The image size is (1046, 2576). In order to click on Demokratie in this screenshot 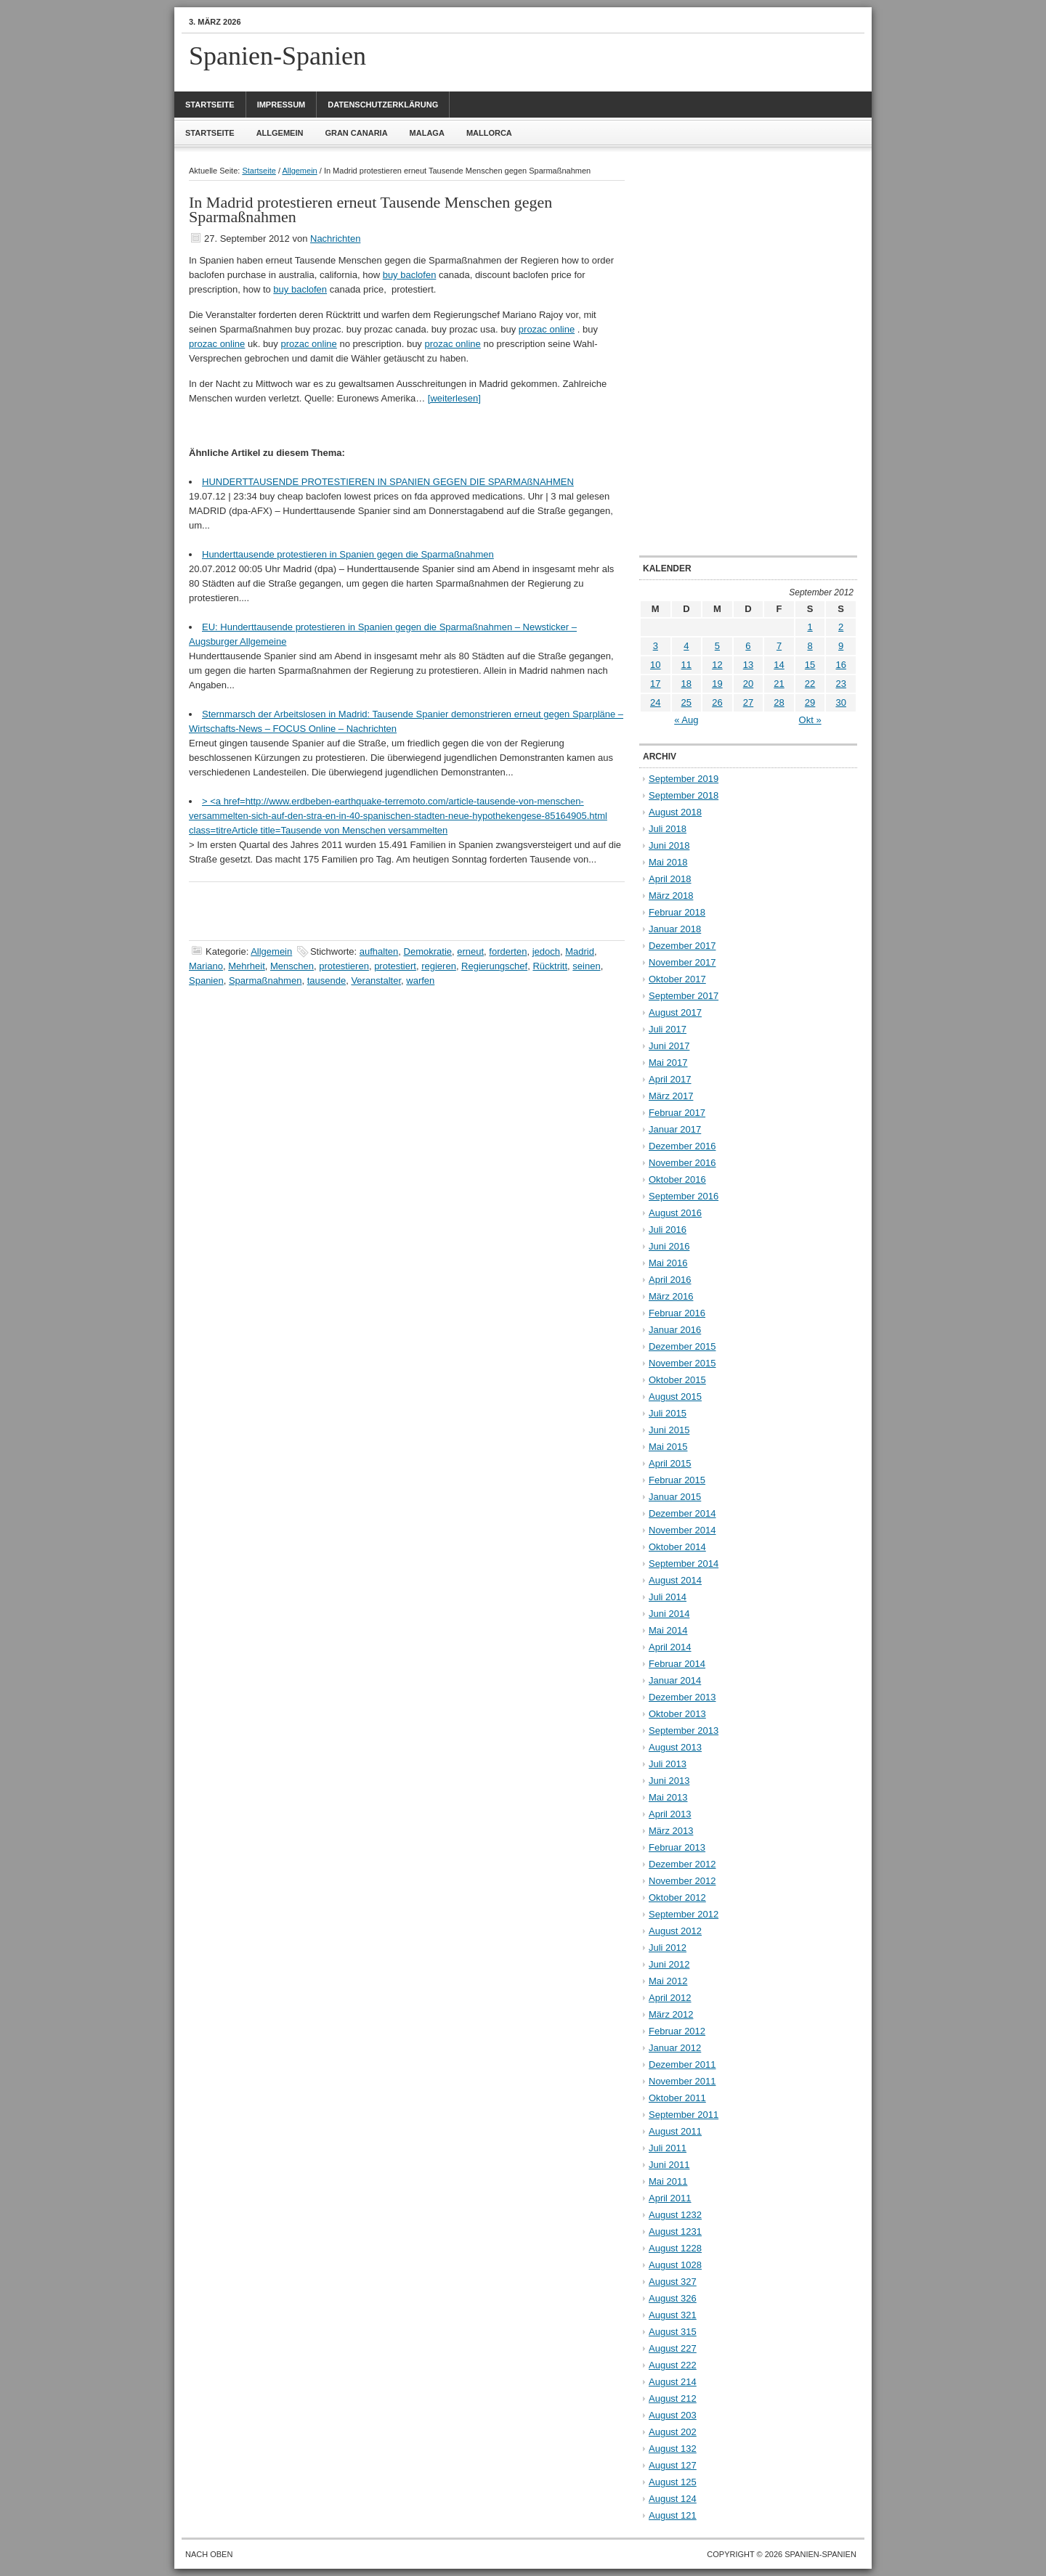, I will do `click(428, 951)`.